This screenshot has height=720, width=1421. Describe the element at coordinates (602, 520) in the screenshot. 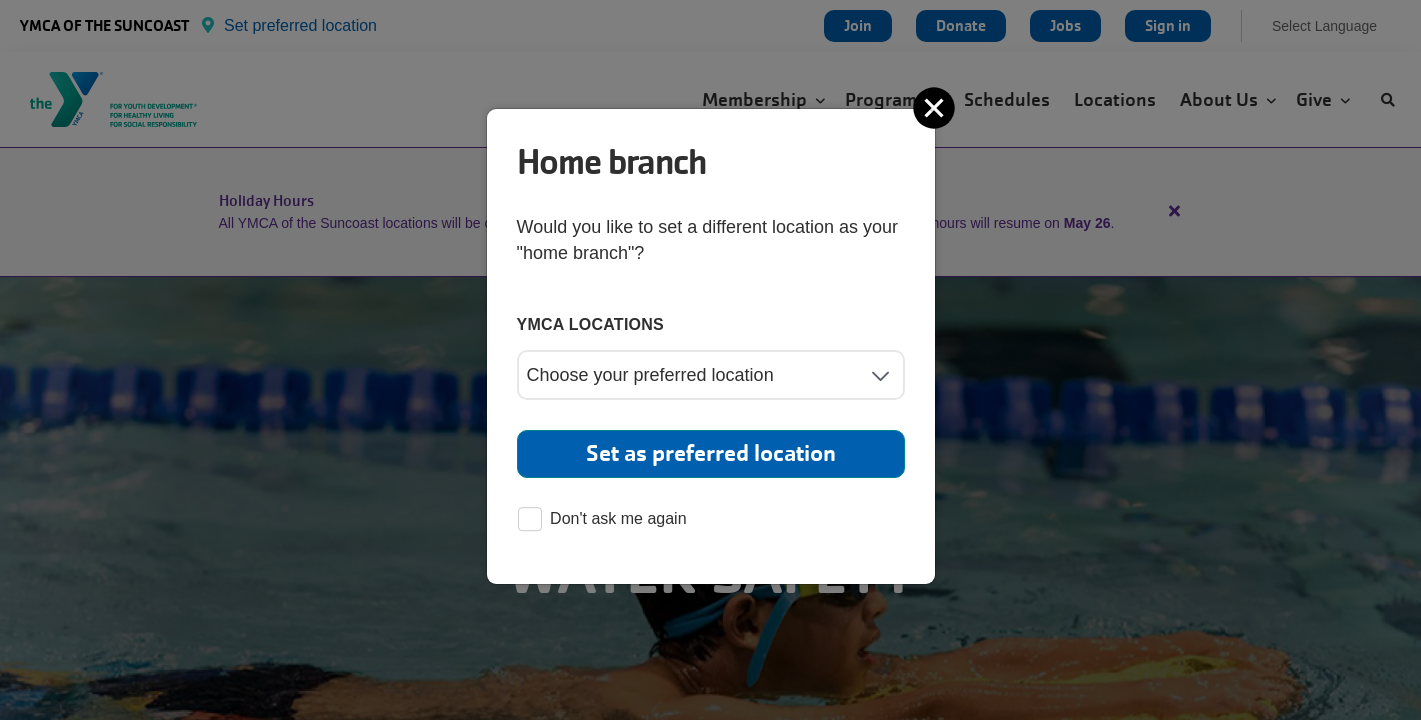

I see `Don't ask me again` at that location.